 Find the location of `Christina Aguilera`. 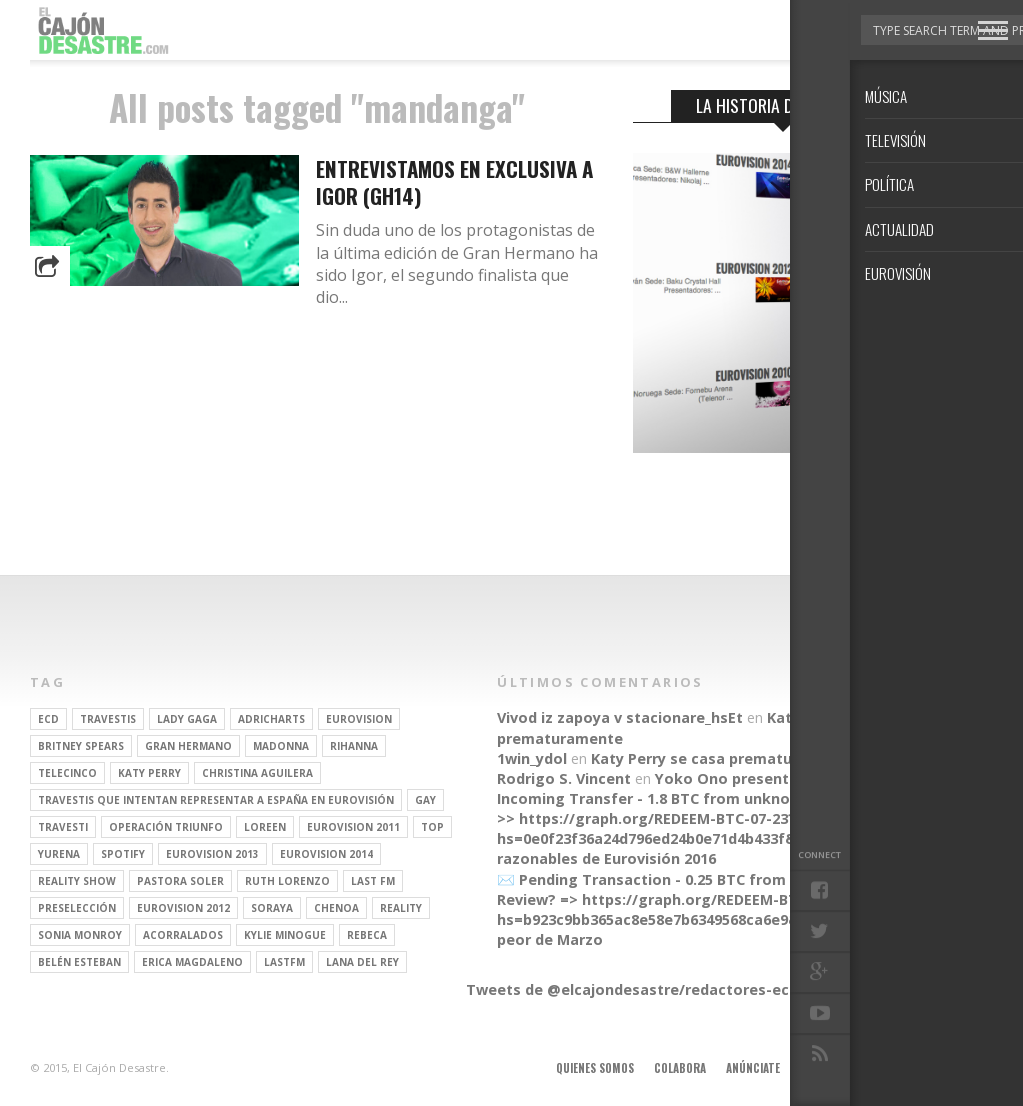

Christina Aguilera is located at coordinates (257, 773).